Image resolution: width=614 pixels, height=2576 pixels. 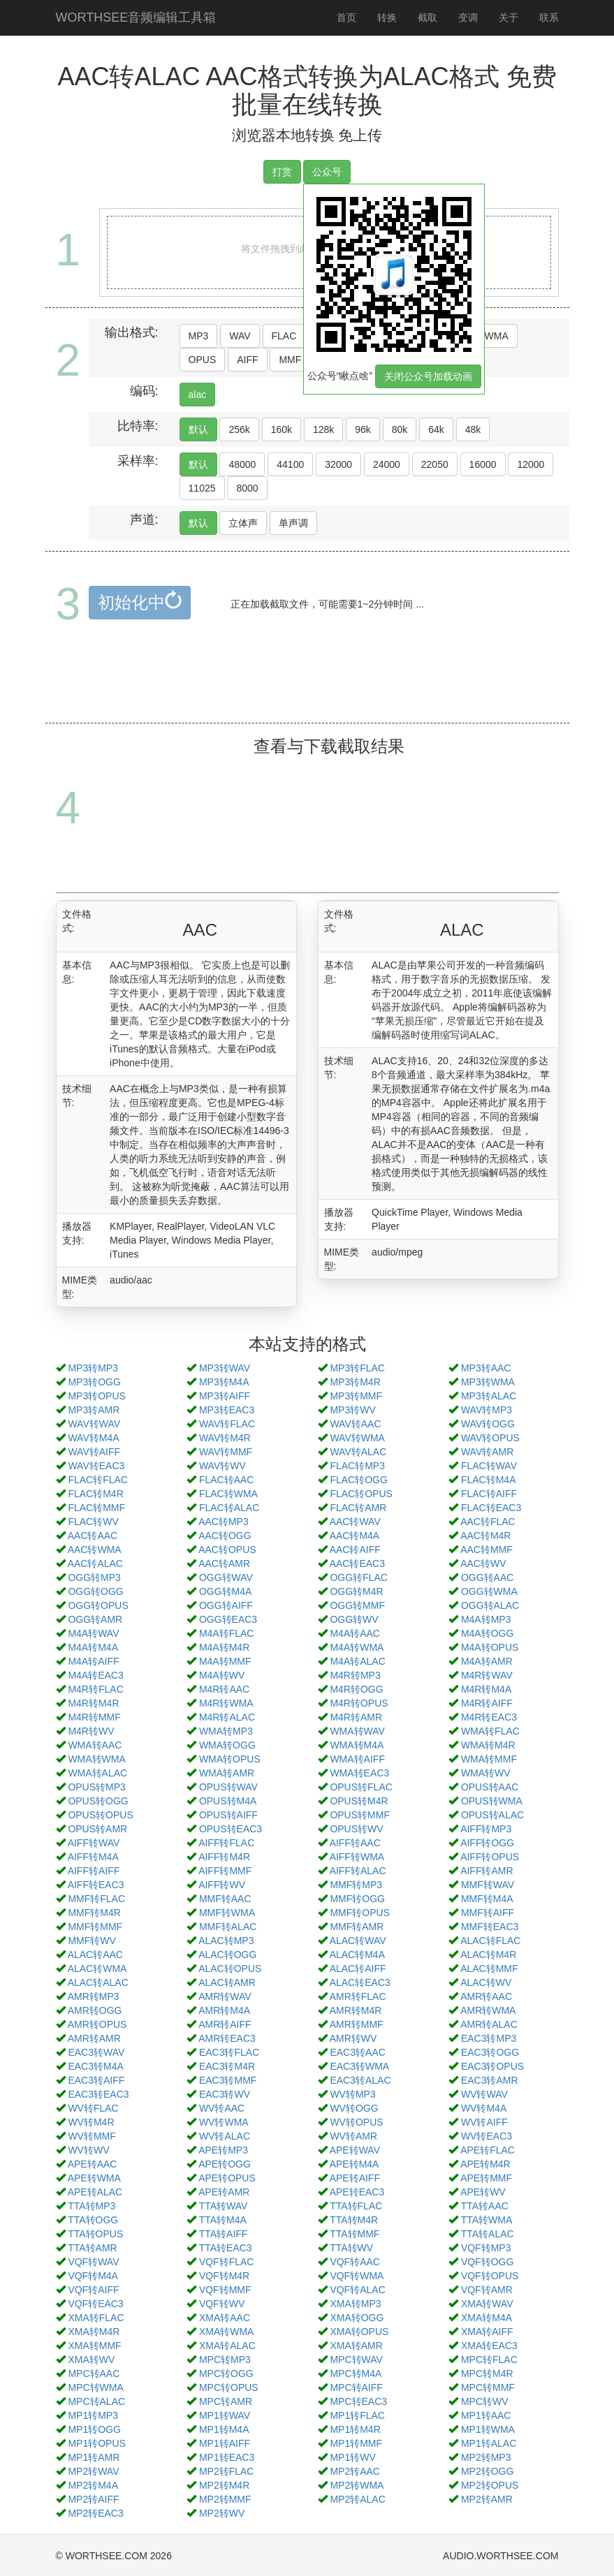 What do you see at coordinates (224, 1395) in the screenshot?
I see `MP3转AIFF` at bounding box center [224, 1395].